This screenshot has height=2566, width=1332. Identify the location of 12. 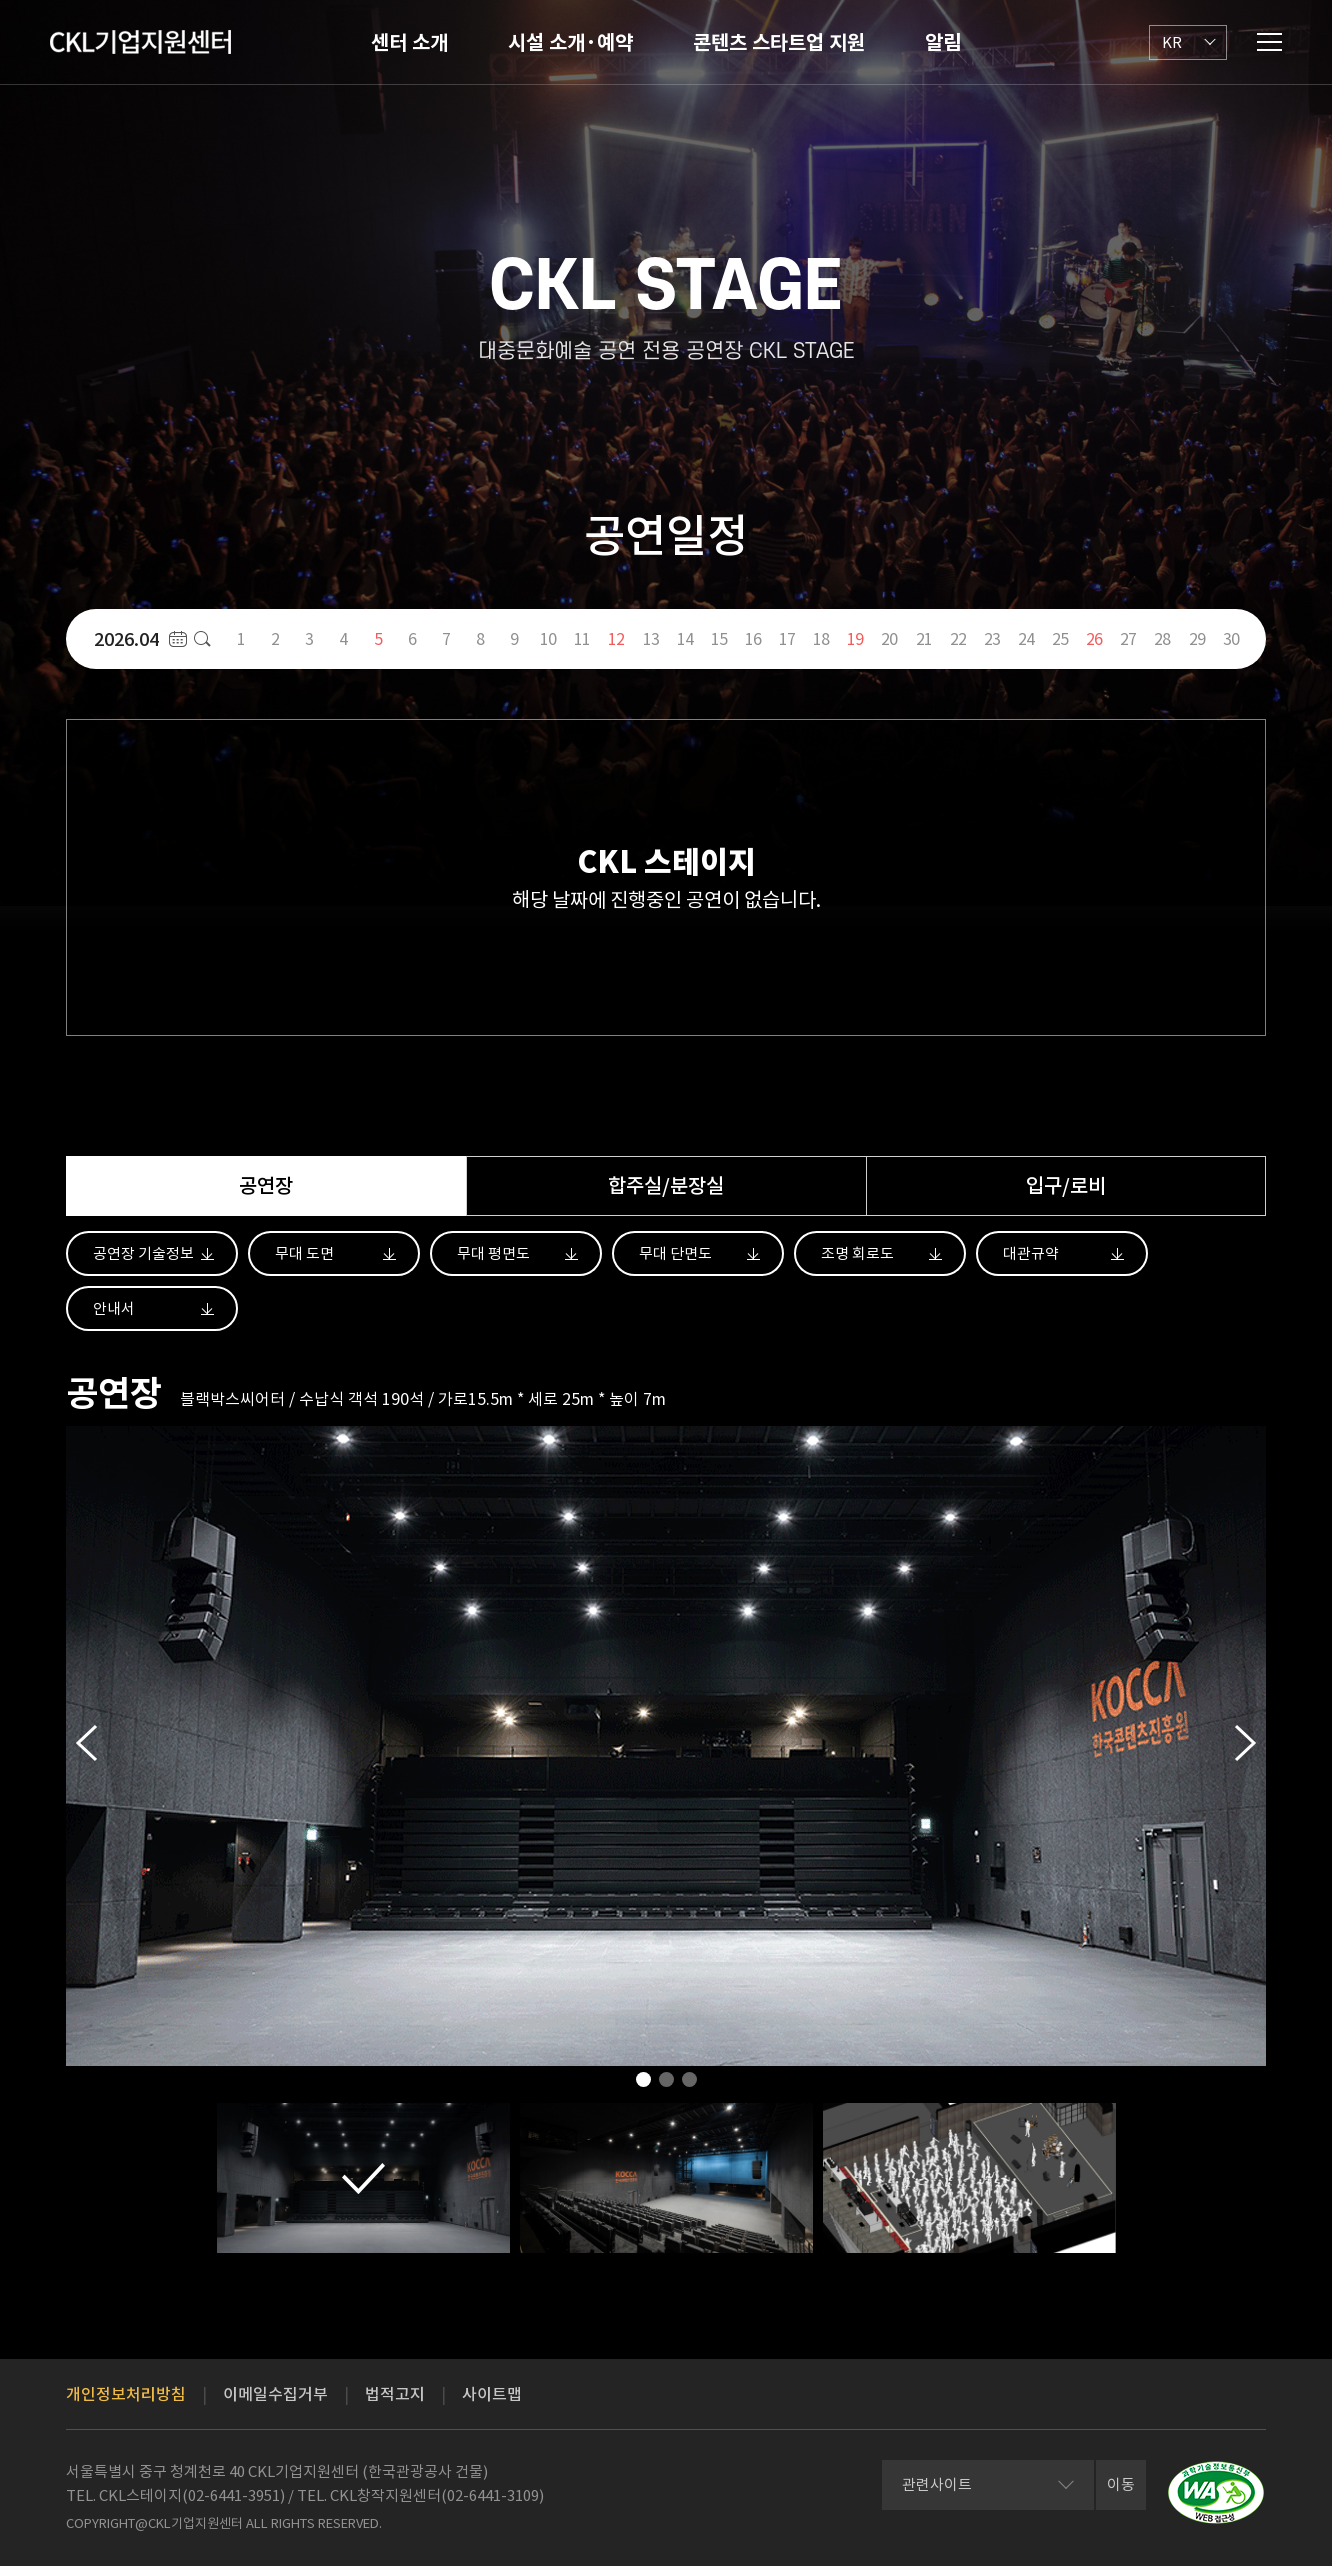
(616, 639).